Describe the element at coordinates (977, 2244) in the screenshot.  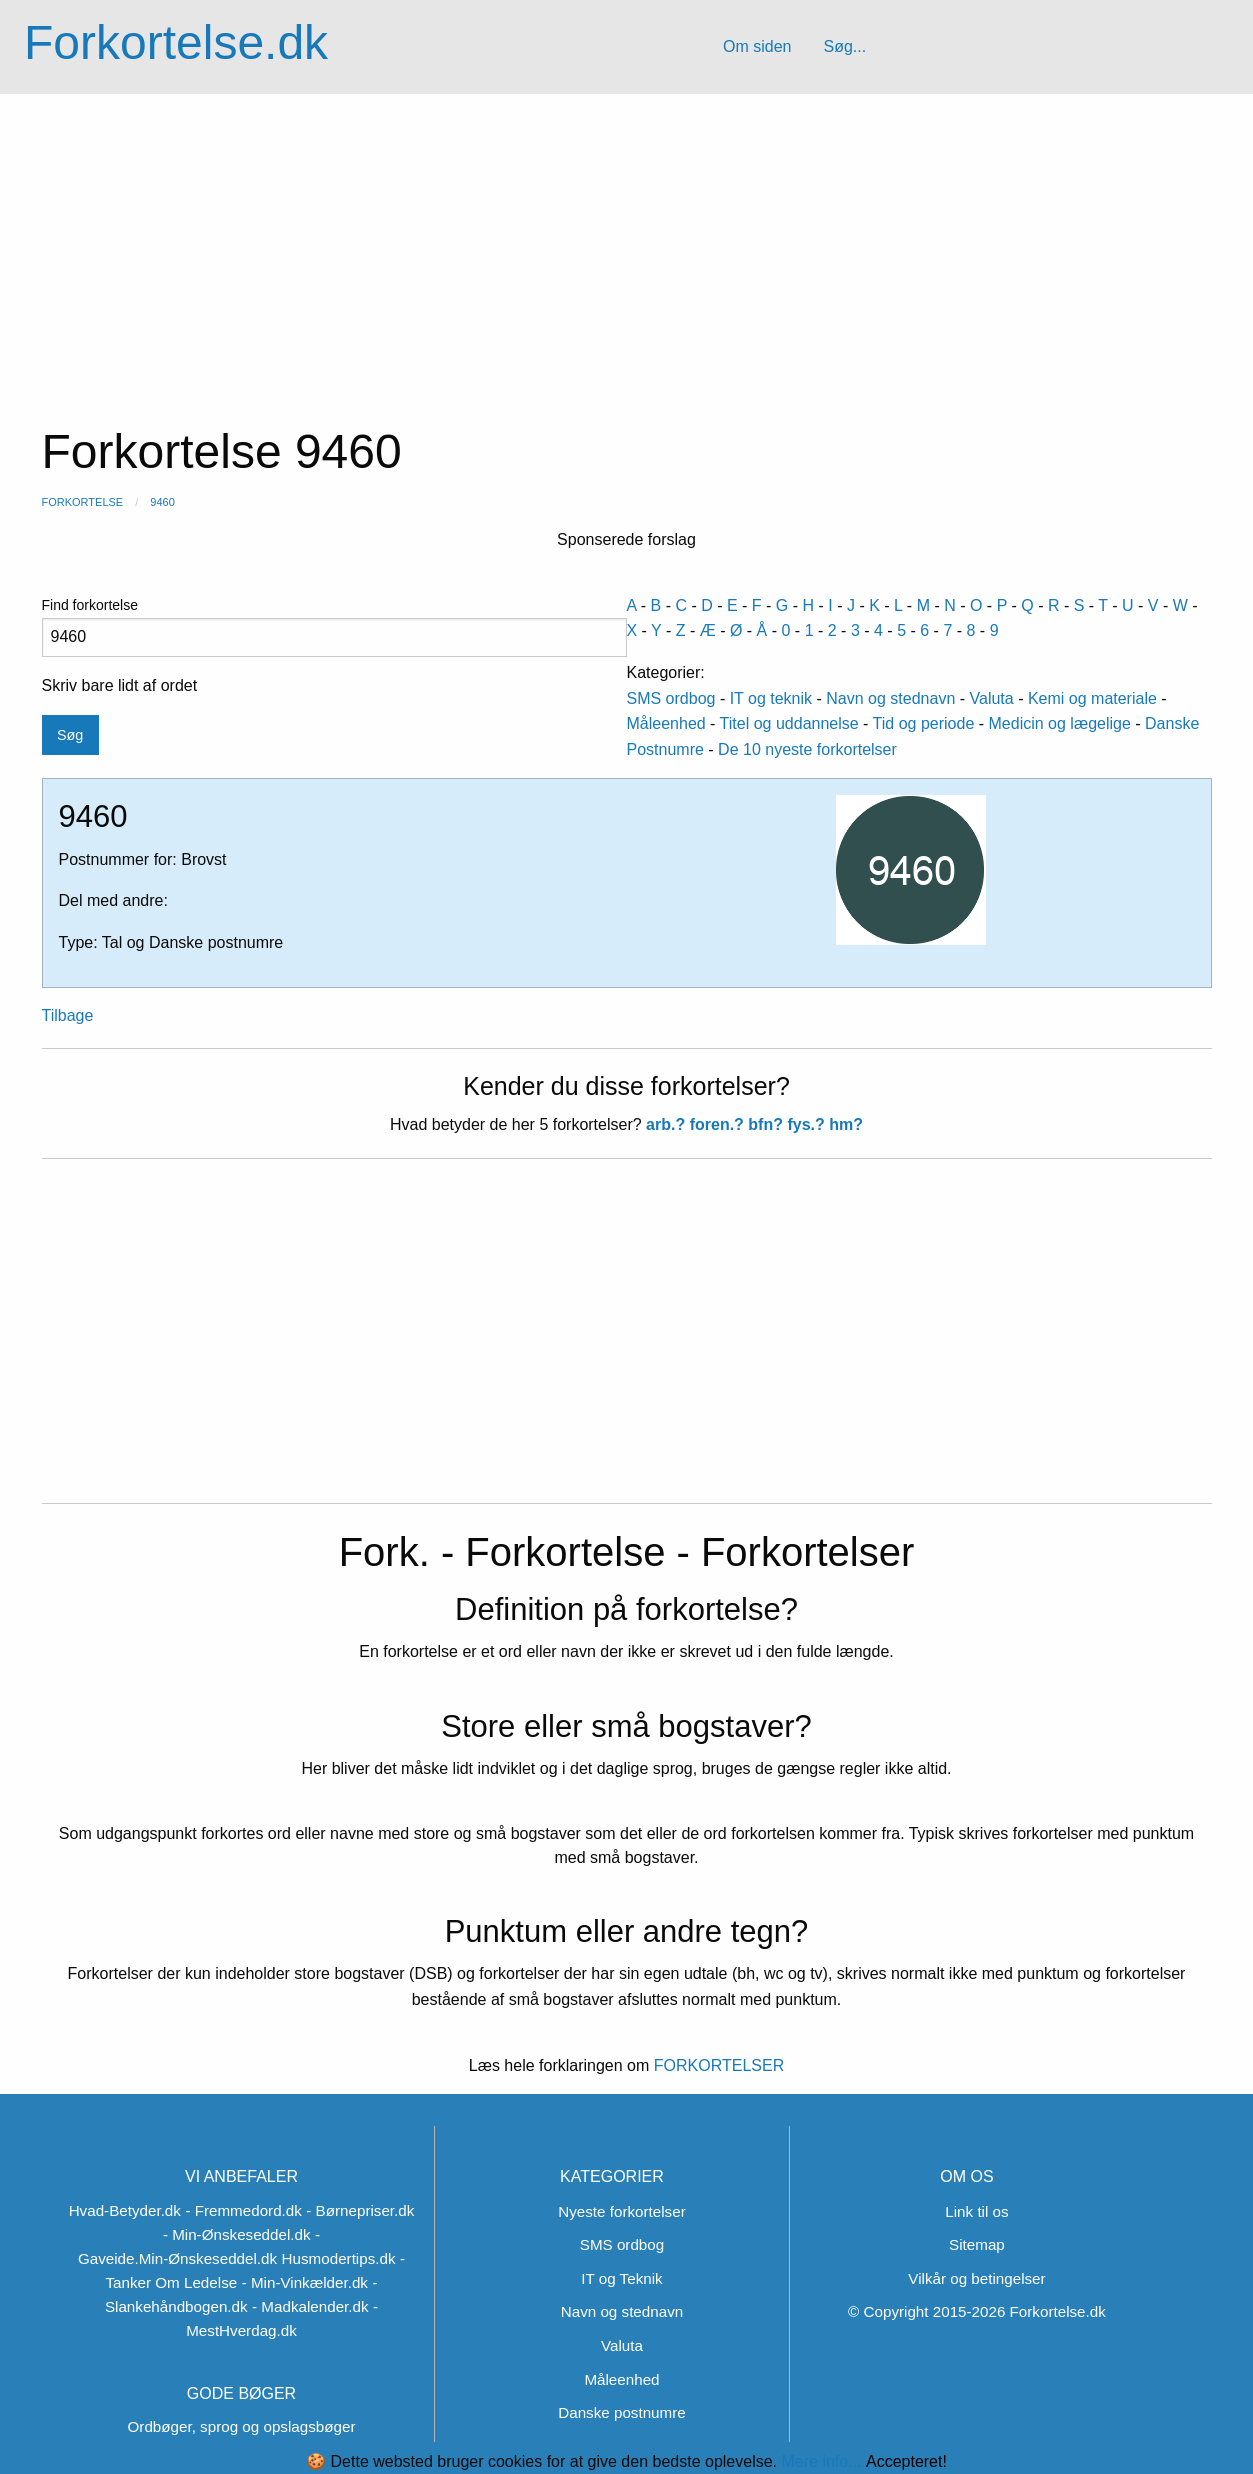
I see `Sitemap` at that location.